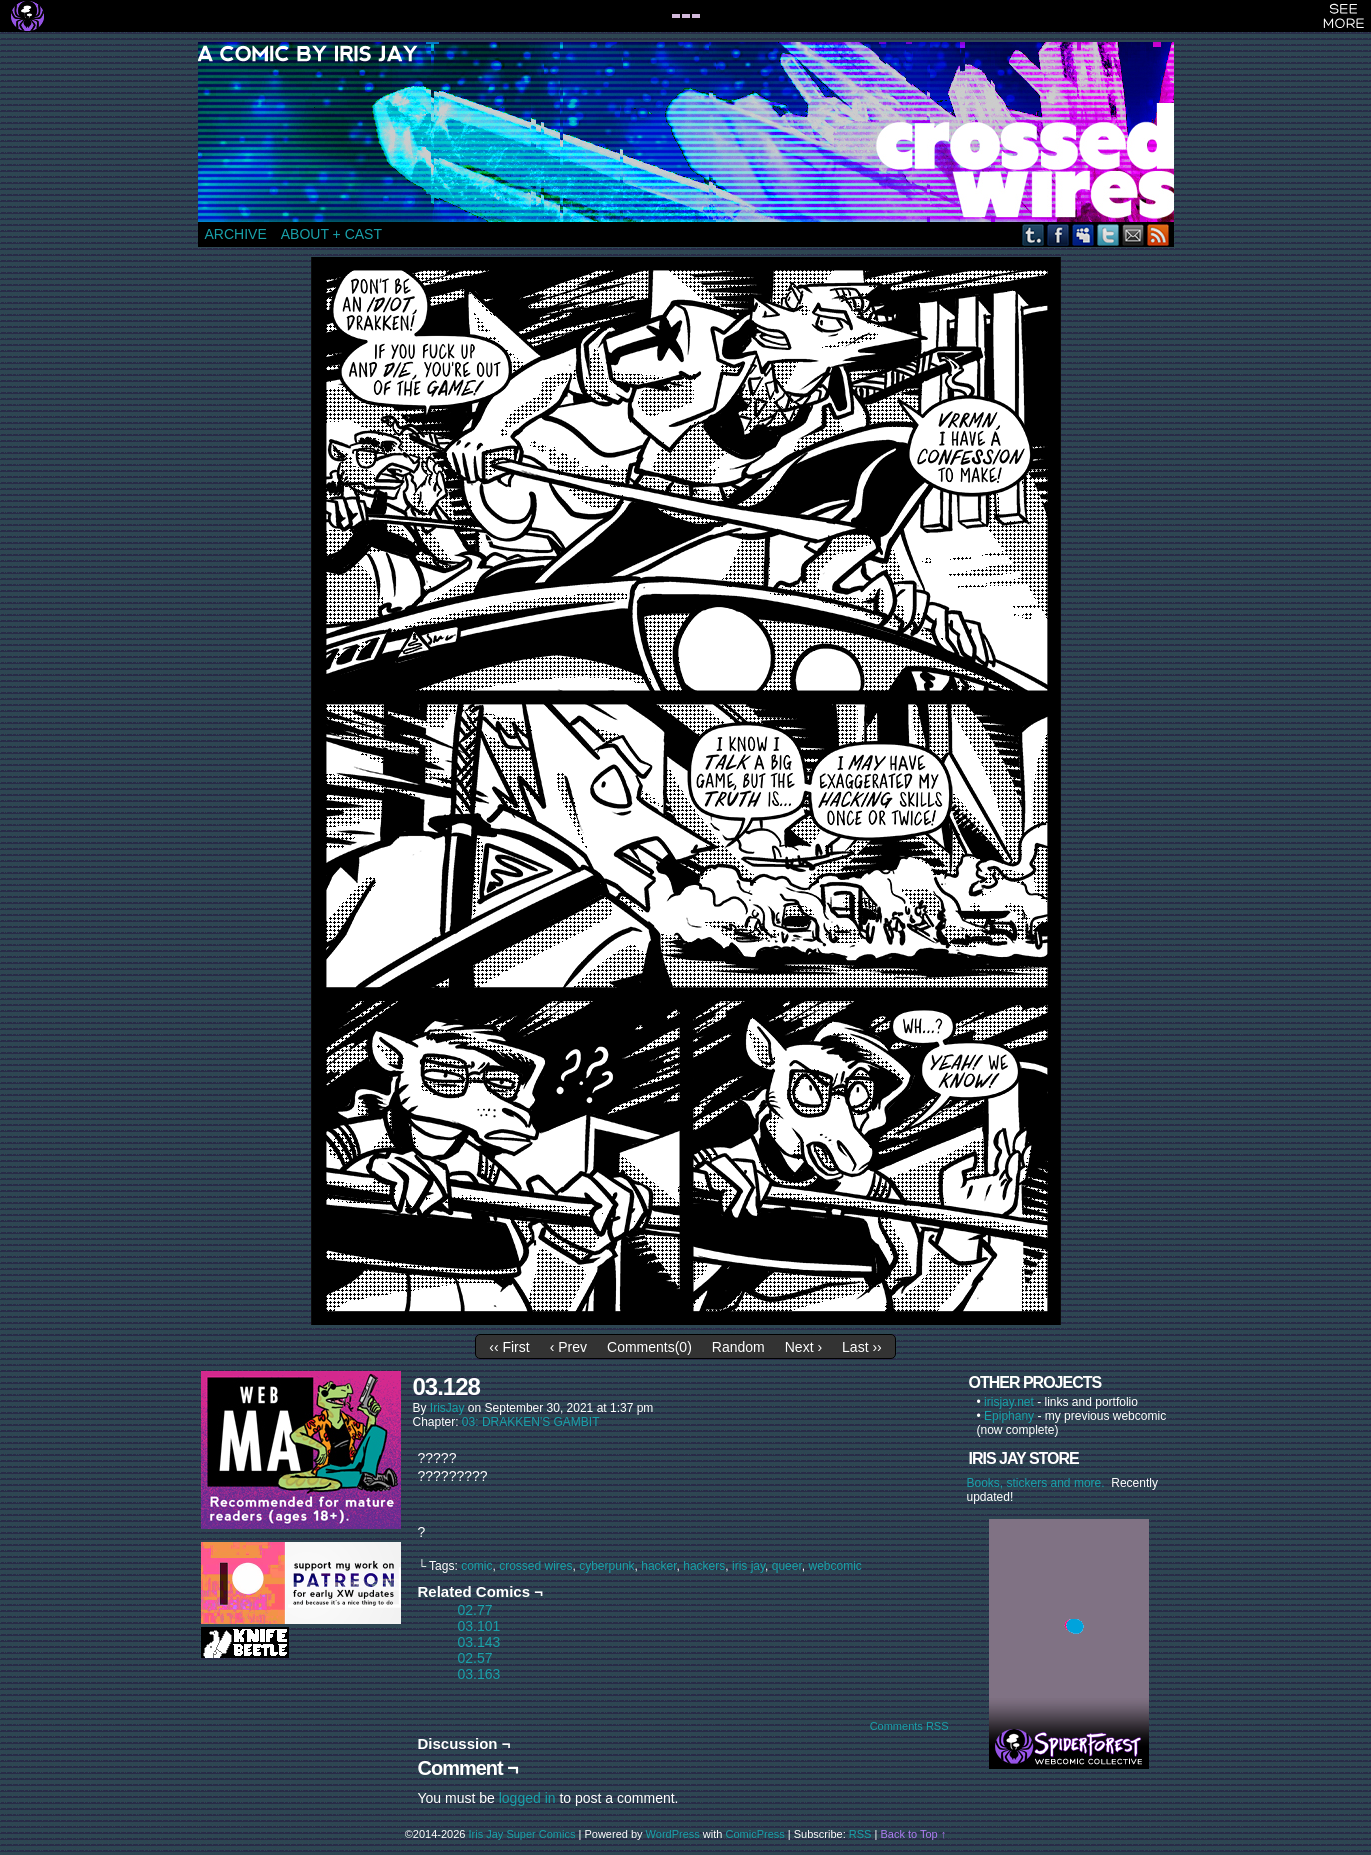  I want to click on queer, so click(787, 1566).